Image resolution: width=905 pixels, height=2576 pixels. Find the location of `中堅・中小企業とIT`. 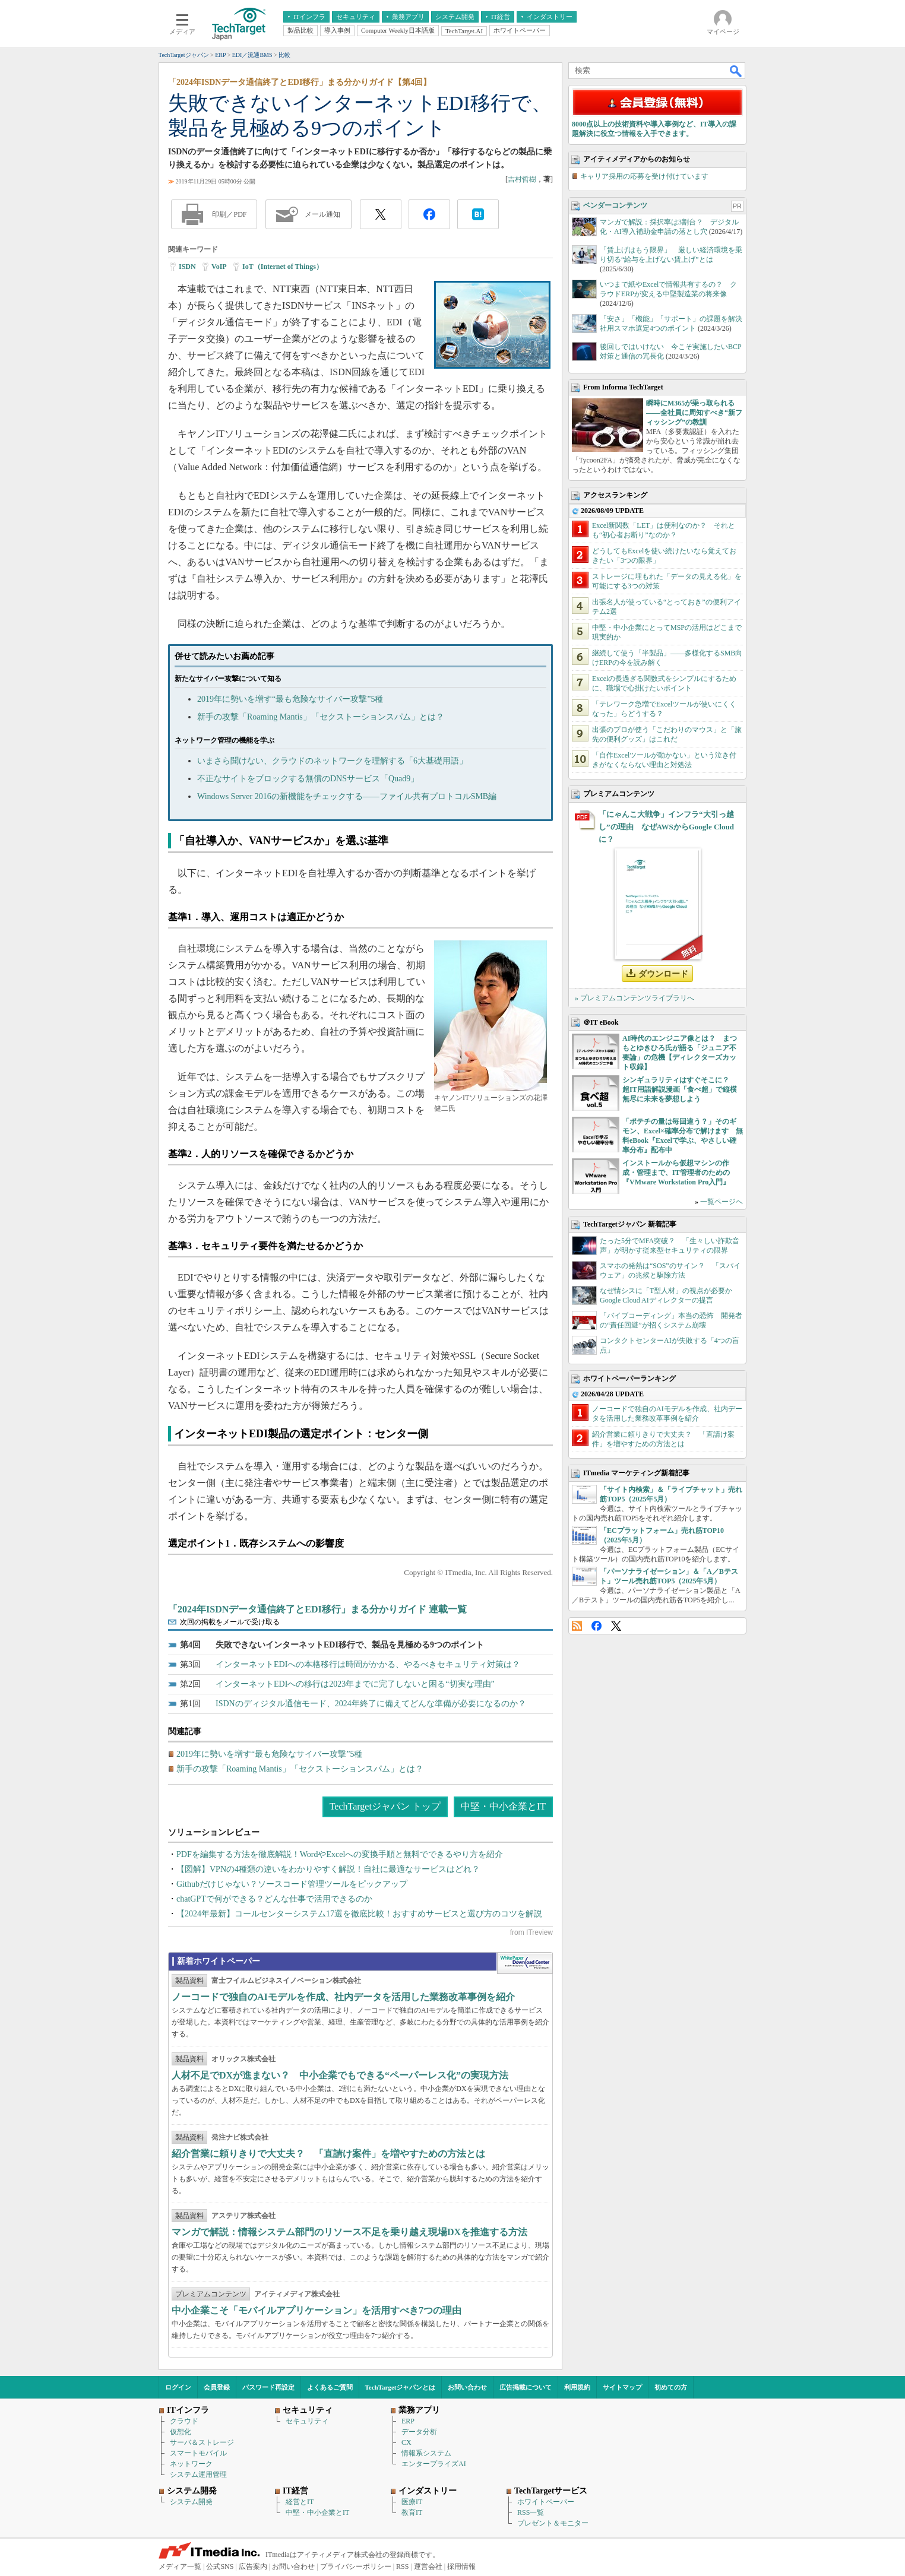

中堅・中小企業とIT is located at coordinates (503, 1806).